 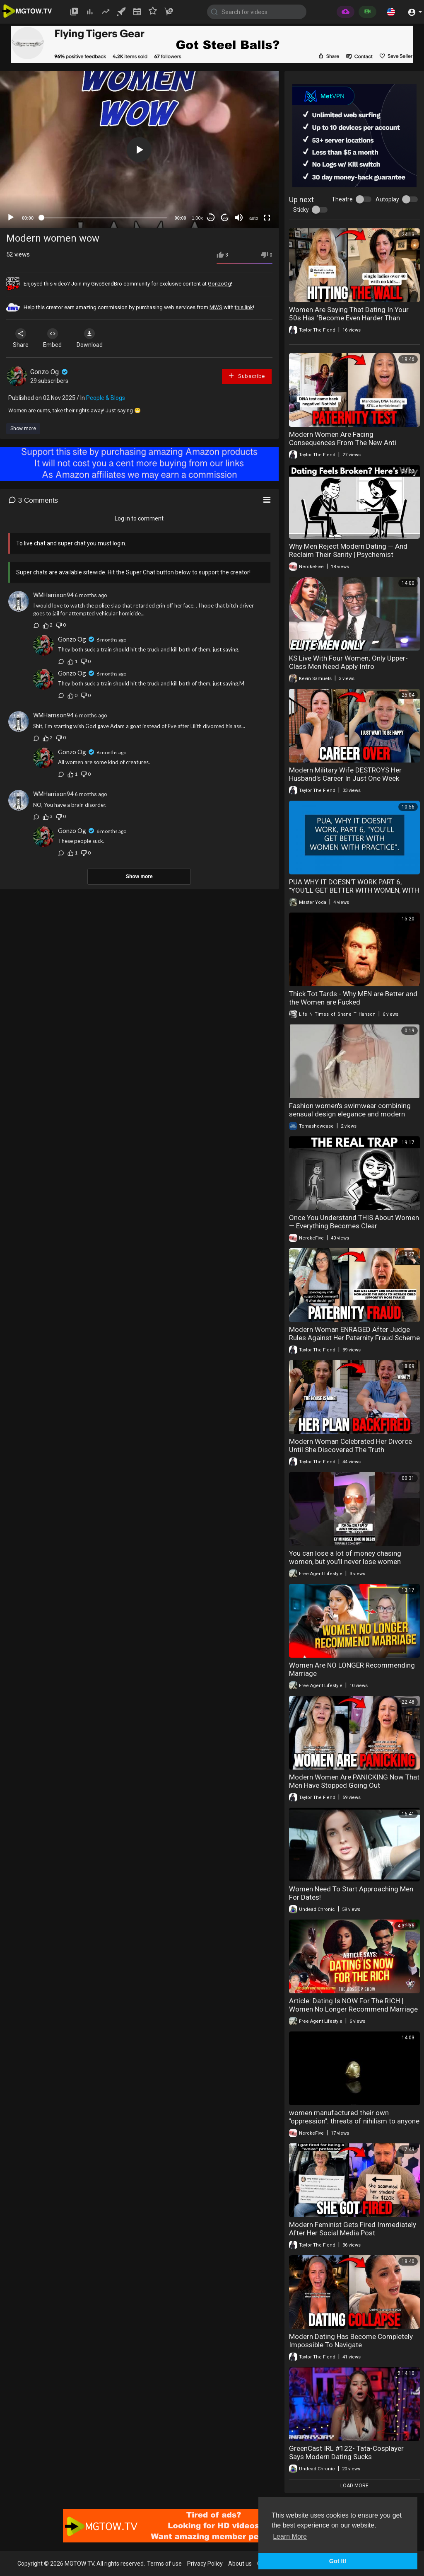 I want to click on About us, so click(x=240, y=2563).